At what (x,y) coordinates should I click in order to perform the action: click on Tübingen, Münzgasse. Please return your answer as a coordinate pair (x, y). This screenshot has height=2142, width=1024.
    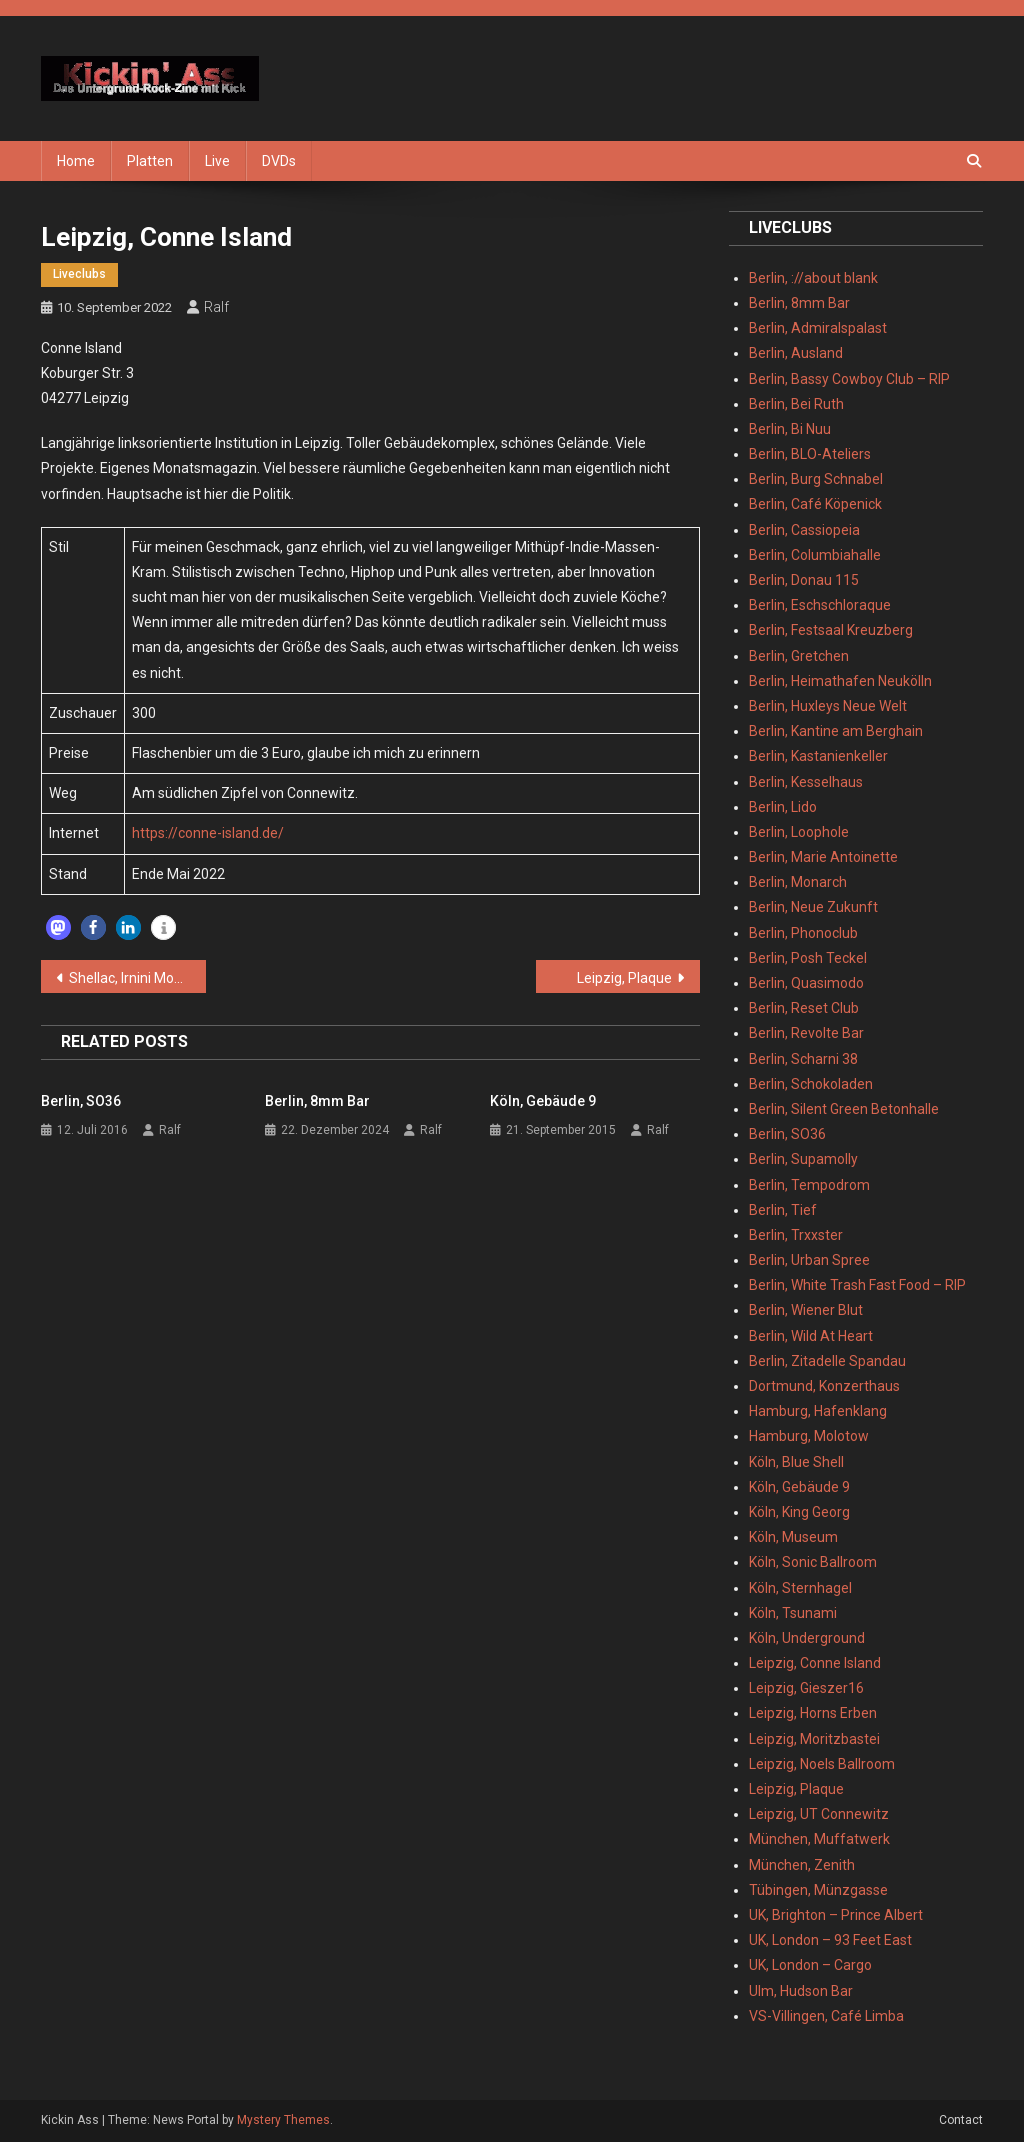
    Looking at the image, I should click on (818, 1890).